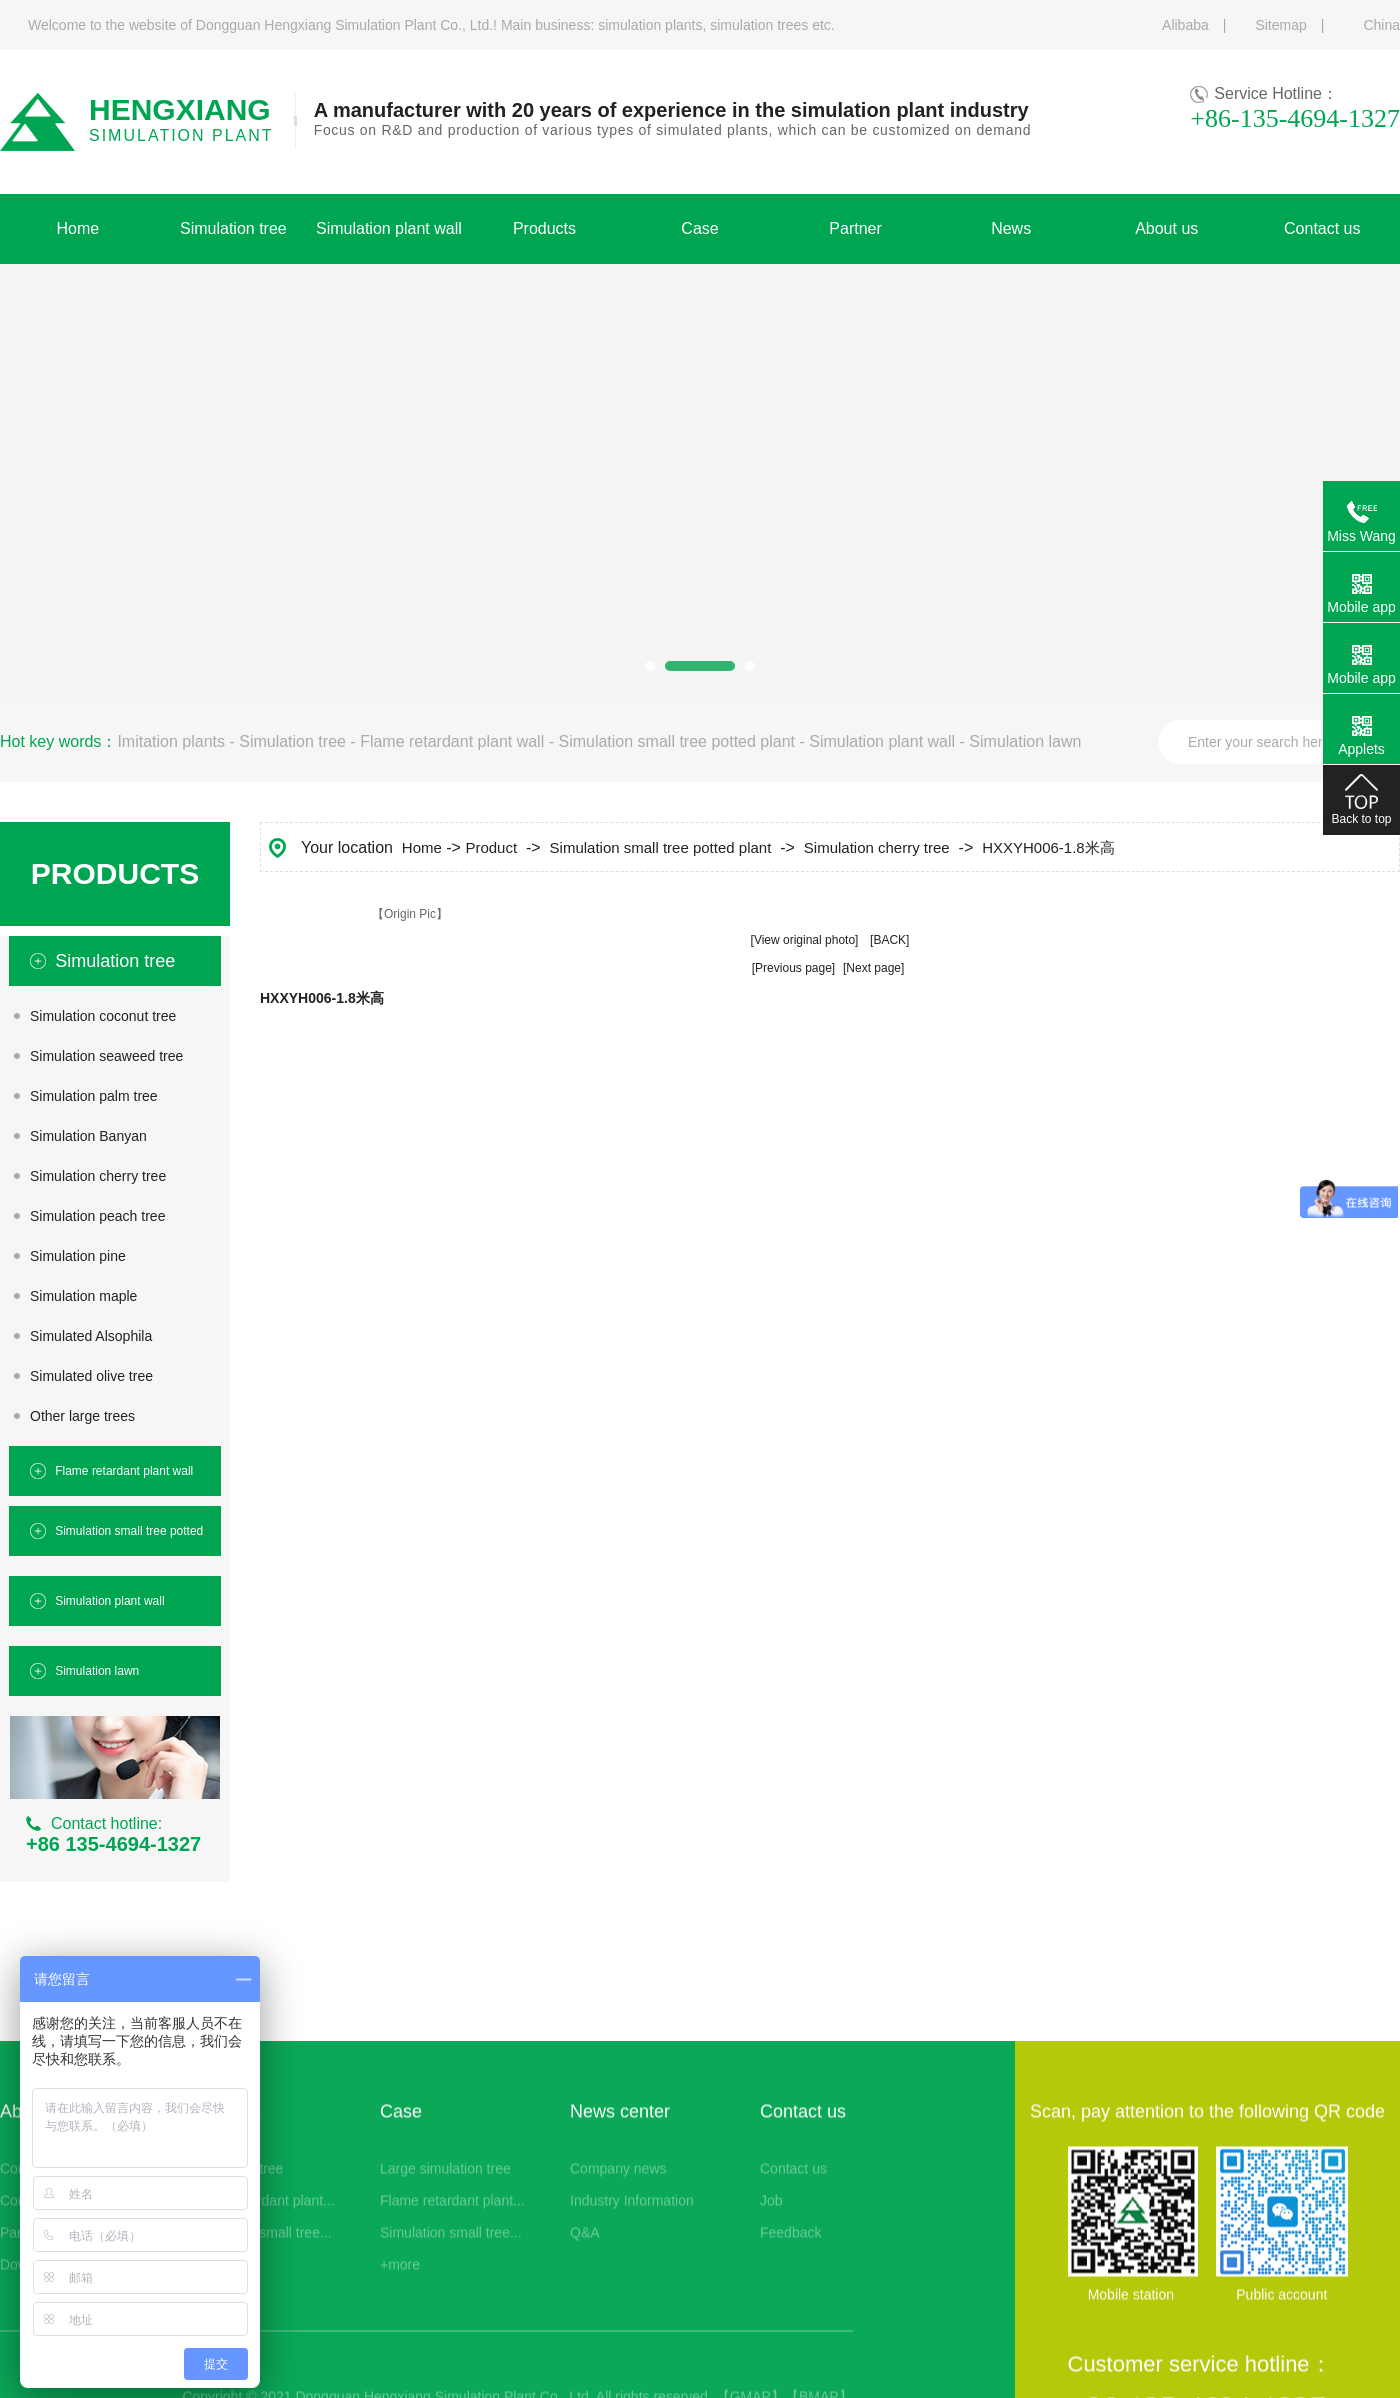 This screenshot has height=2398, width=1400. I want to click on Product, so click(491, 847).